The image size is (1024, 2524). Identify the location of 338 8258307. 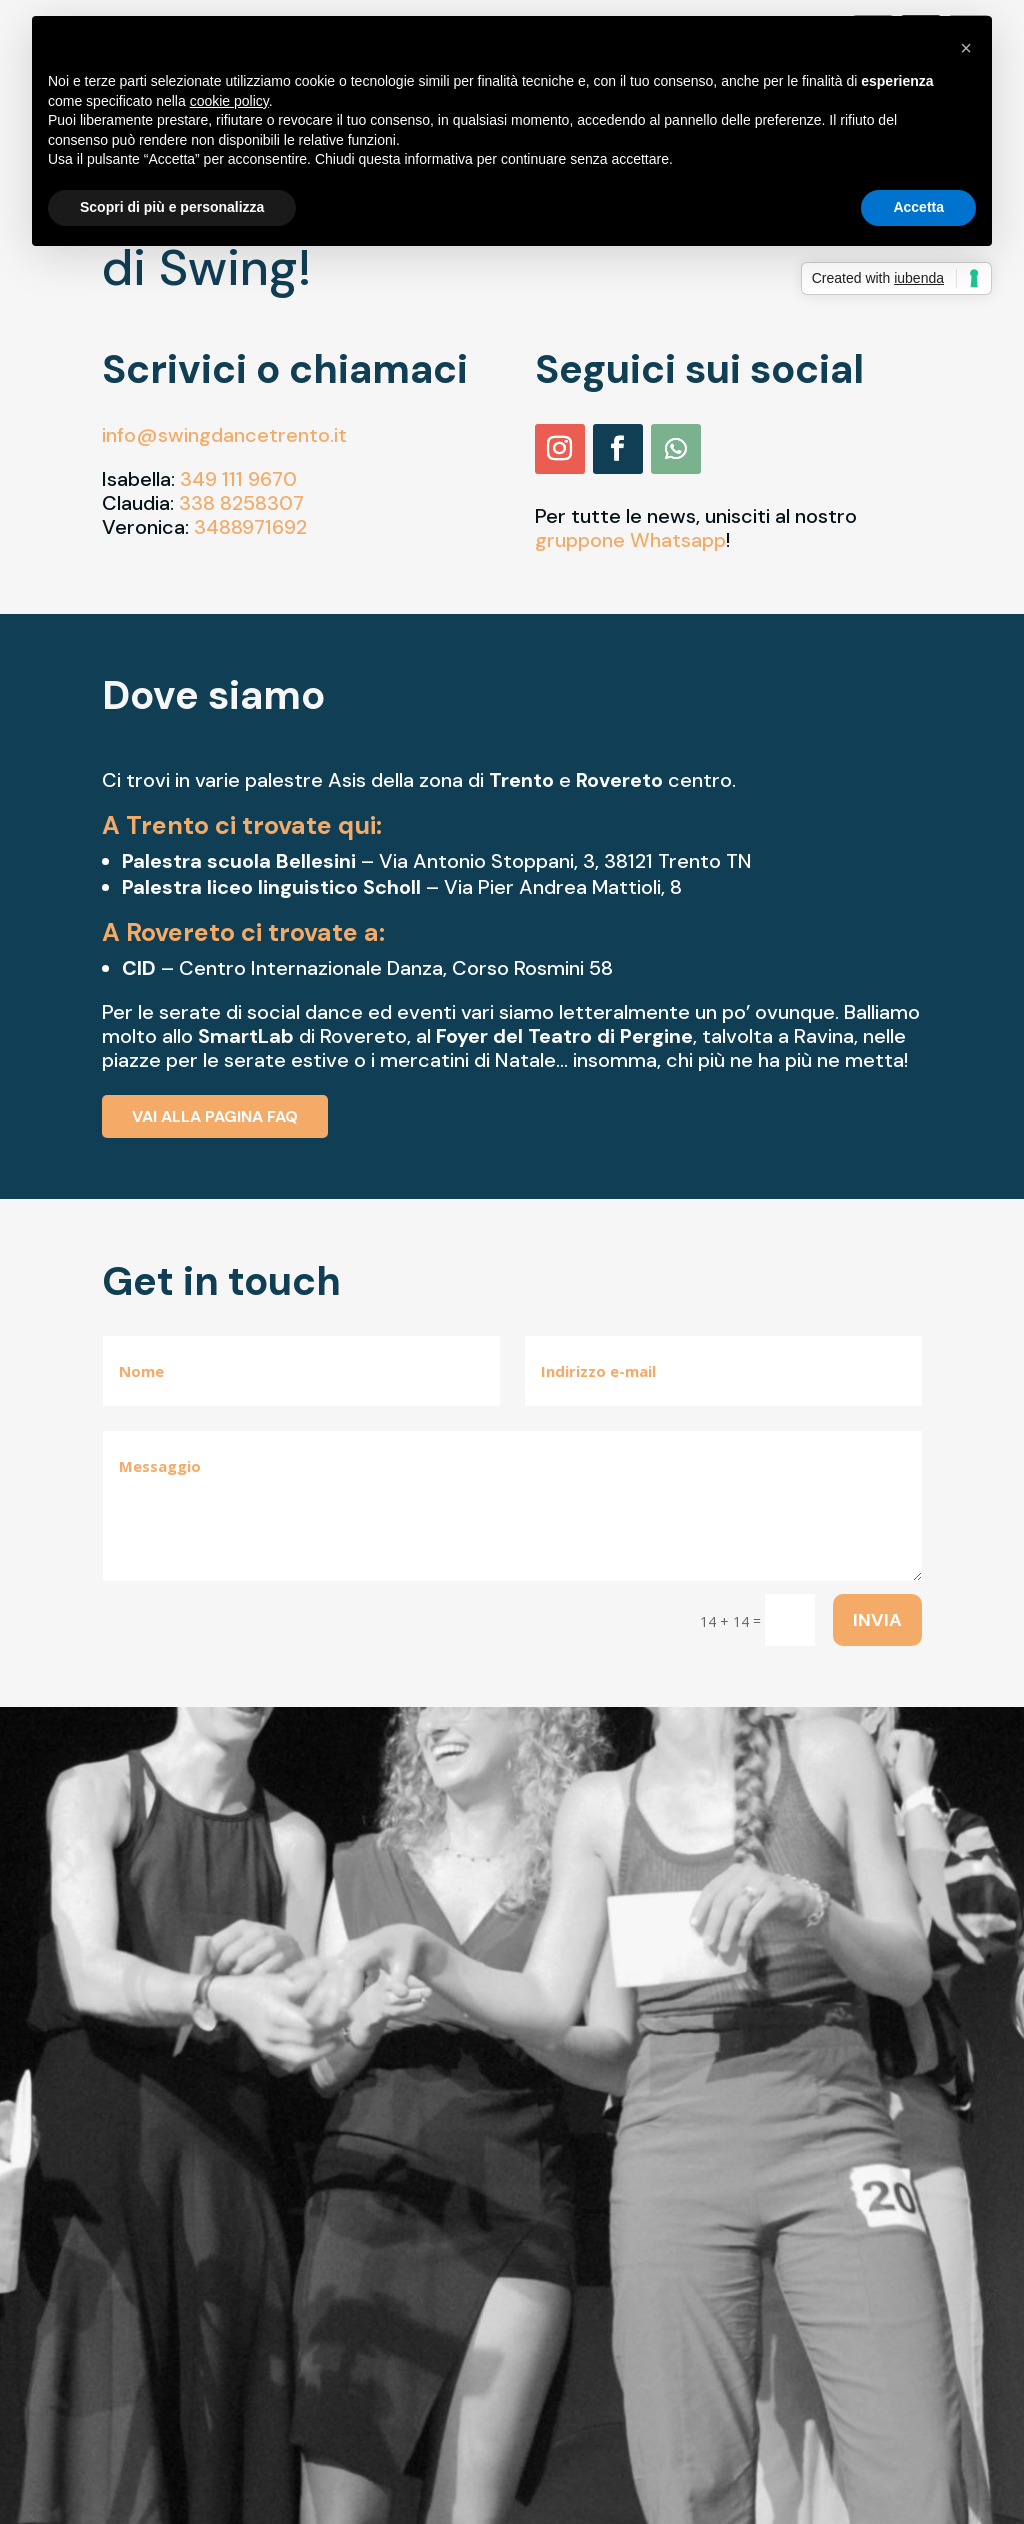
(241, 503).